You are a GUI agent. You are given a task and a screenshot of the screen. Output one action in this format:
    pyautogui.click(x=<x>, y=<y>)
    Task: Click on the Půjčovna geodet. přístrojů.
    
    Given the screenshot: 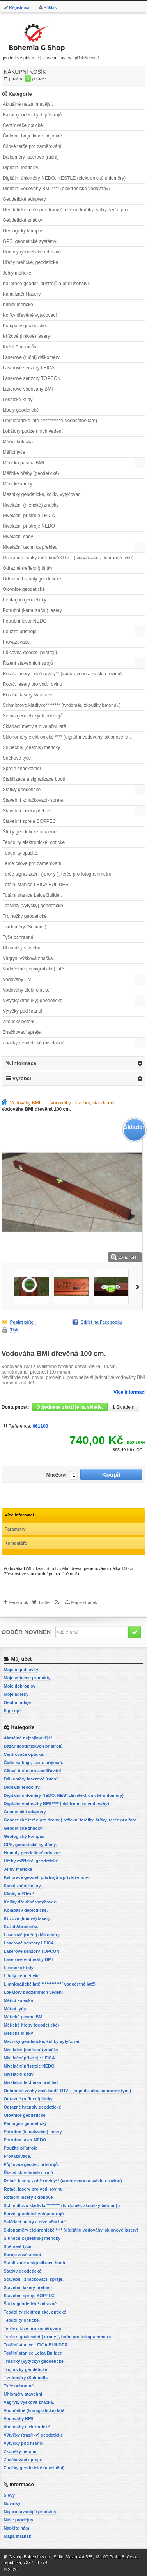 What is the action you would take?
    pyautogui.click(x=30, y=652)
    